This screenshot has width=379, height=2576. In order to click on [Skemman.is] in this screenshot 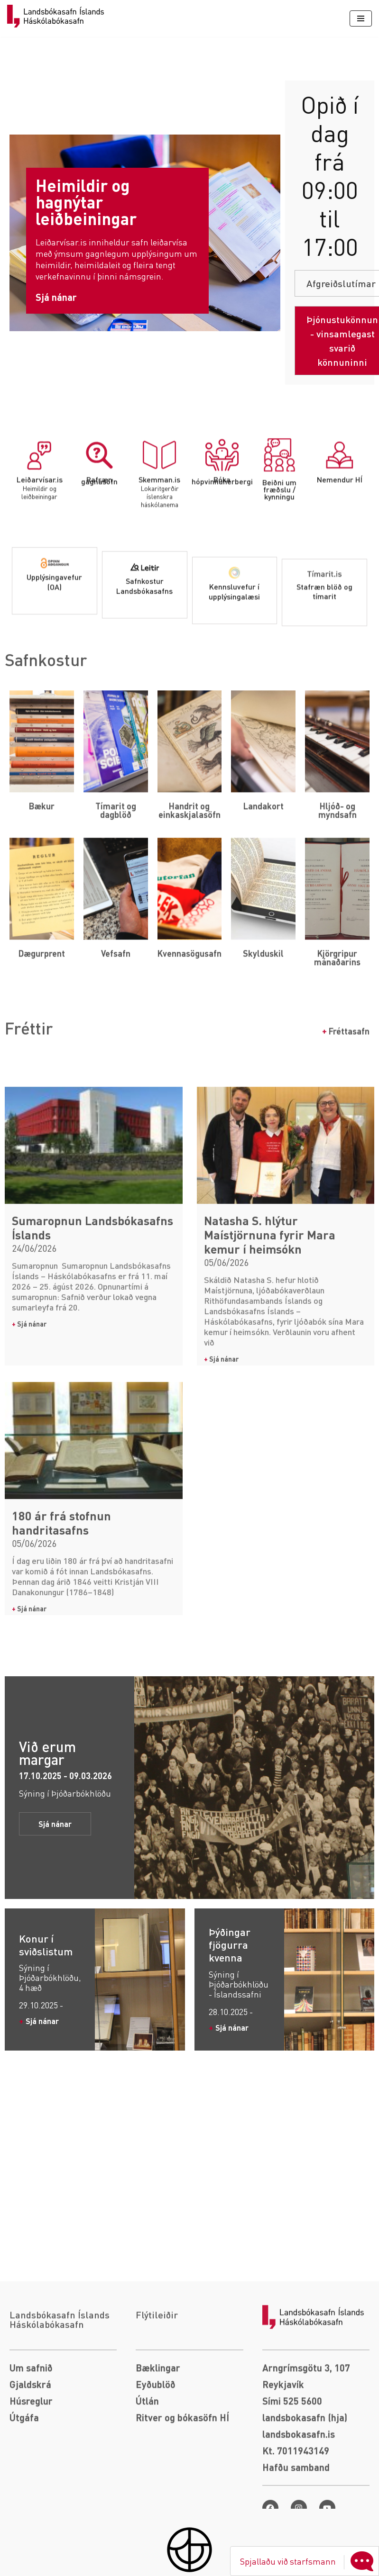, I will do `click(159, 551)`.